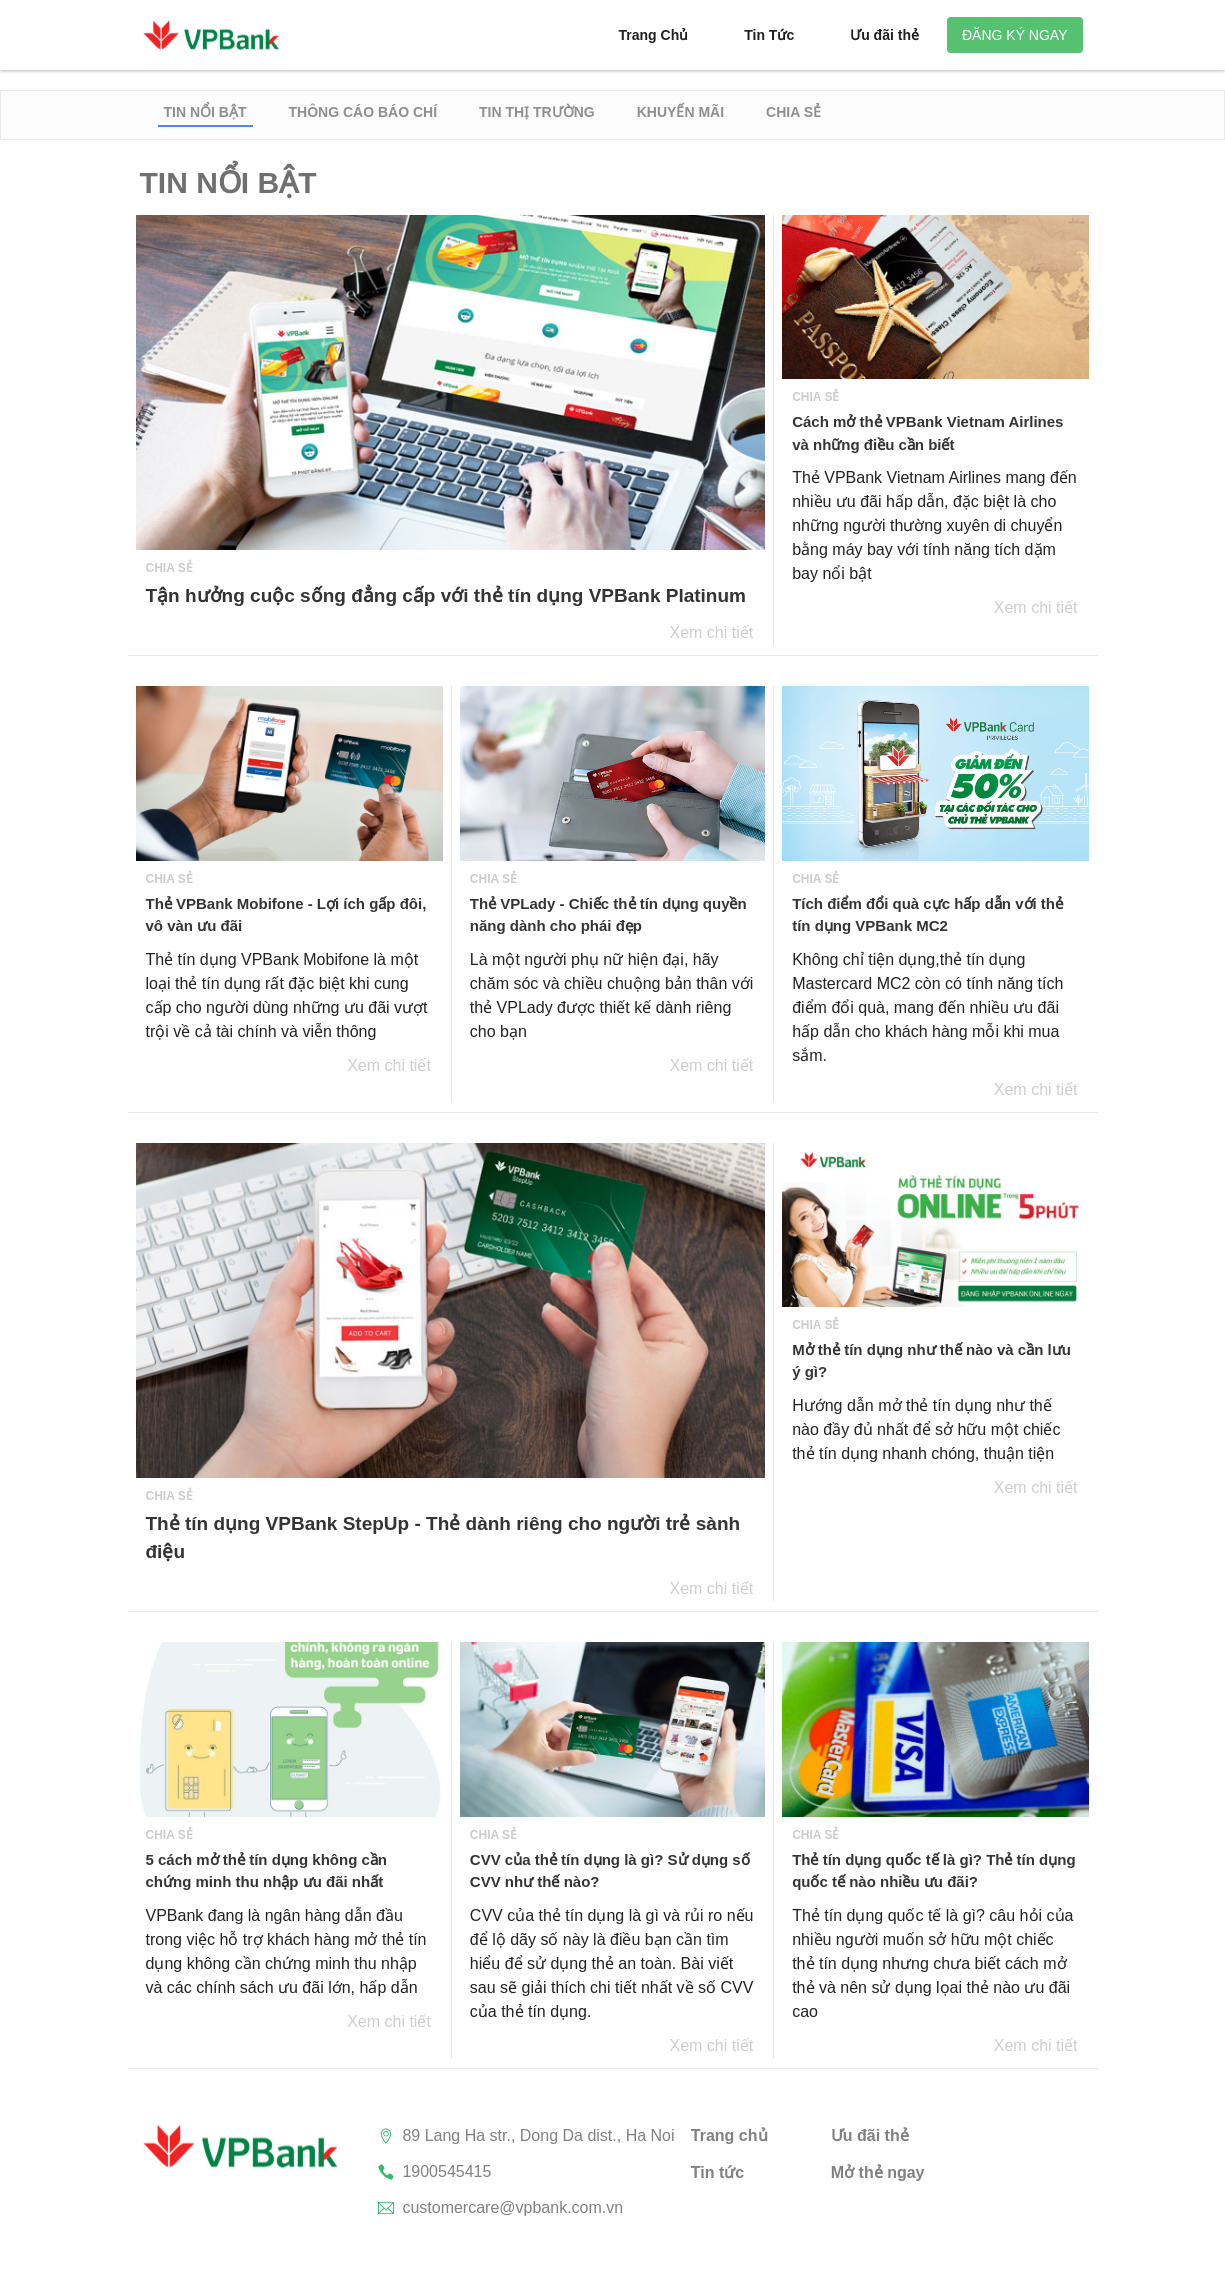 The height and width of the screenshot is (2270, 1225). I want to click on Tin tức, so click(717, 2172).